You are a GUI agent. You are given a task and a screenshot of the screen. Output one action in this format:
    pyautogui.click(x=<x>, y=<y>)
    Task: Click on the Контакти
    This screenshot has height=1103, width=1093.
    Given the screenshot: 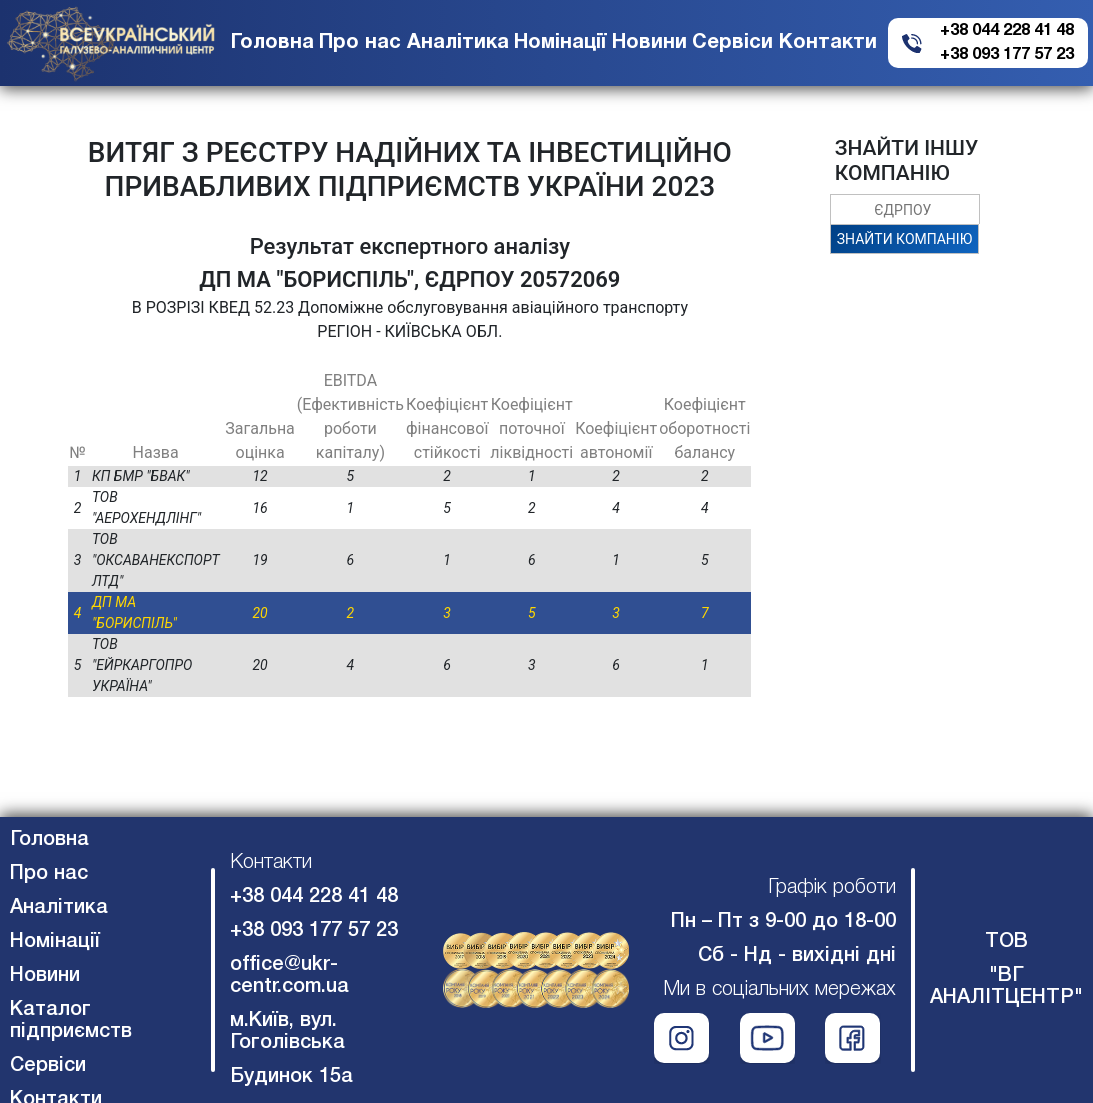 What is the action you would take?
    pyautogui.click(x=828, y=43)
    